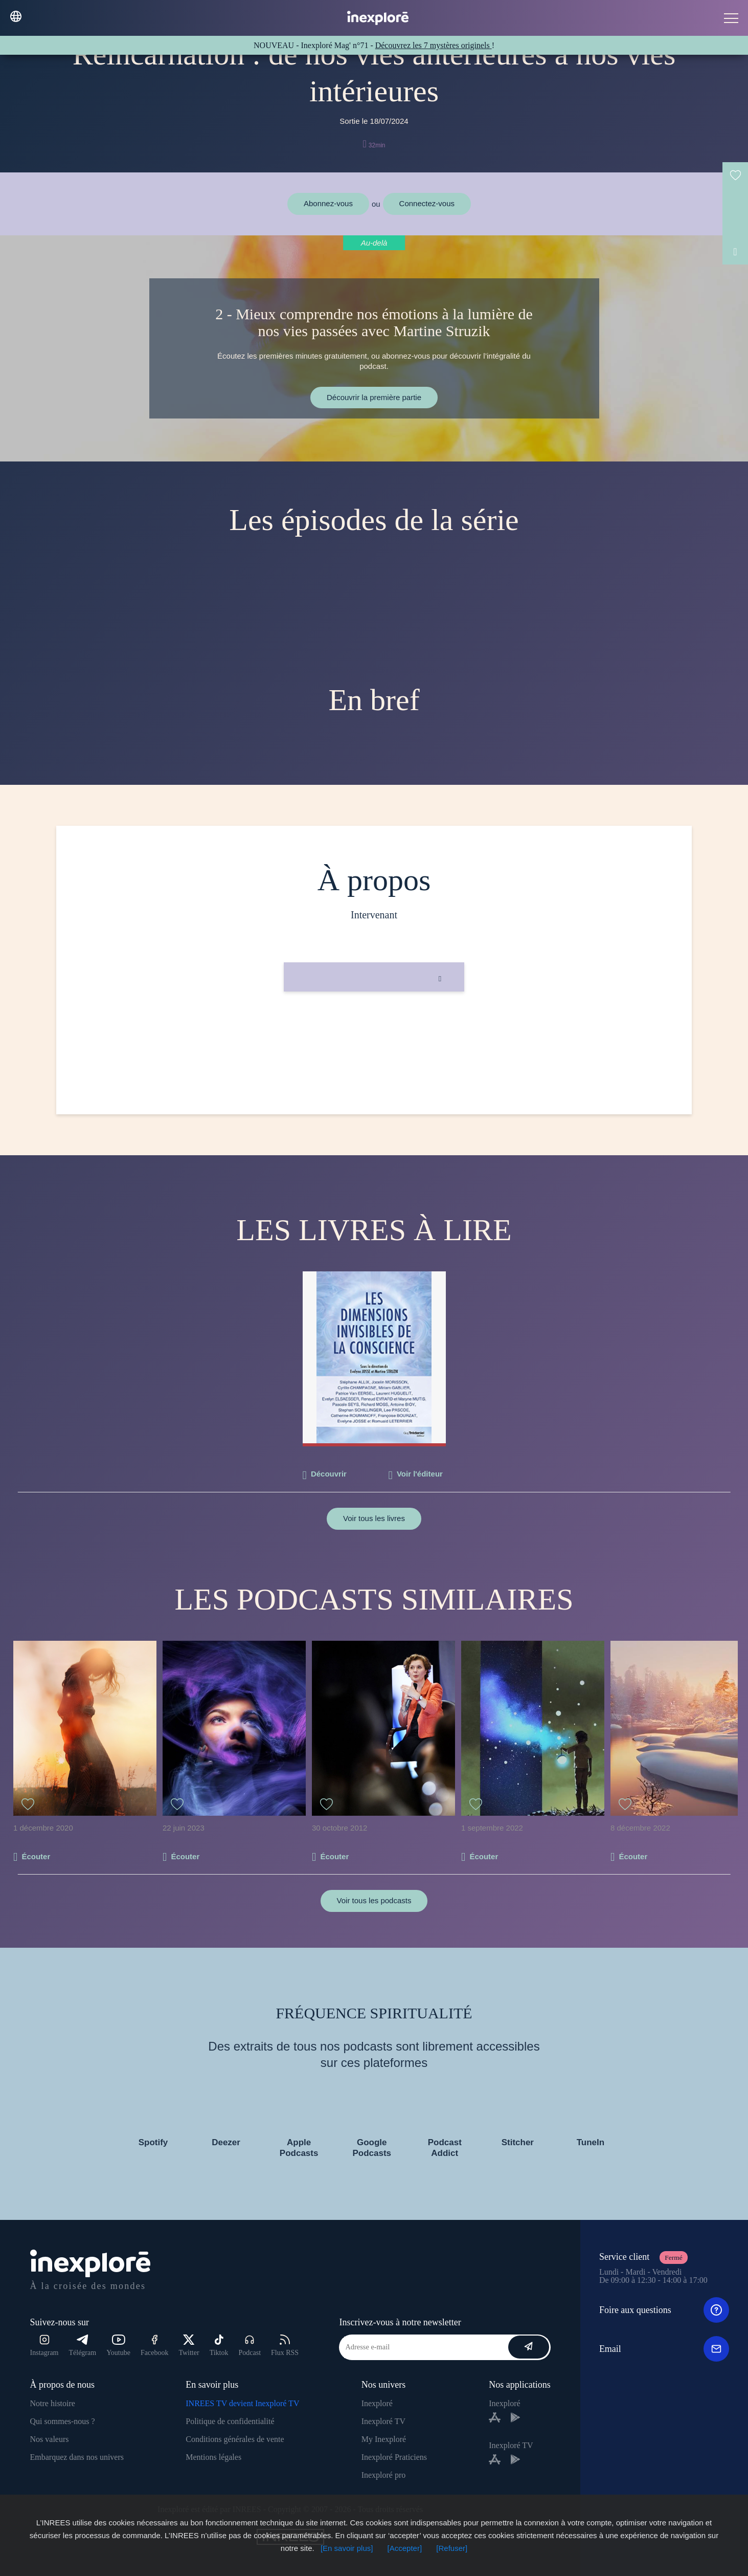 The height and width of the screenshot is (2576, 748). I want to click on Podcast, so click(249, 2346).